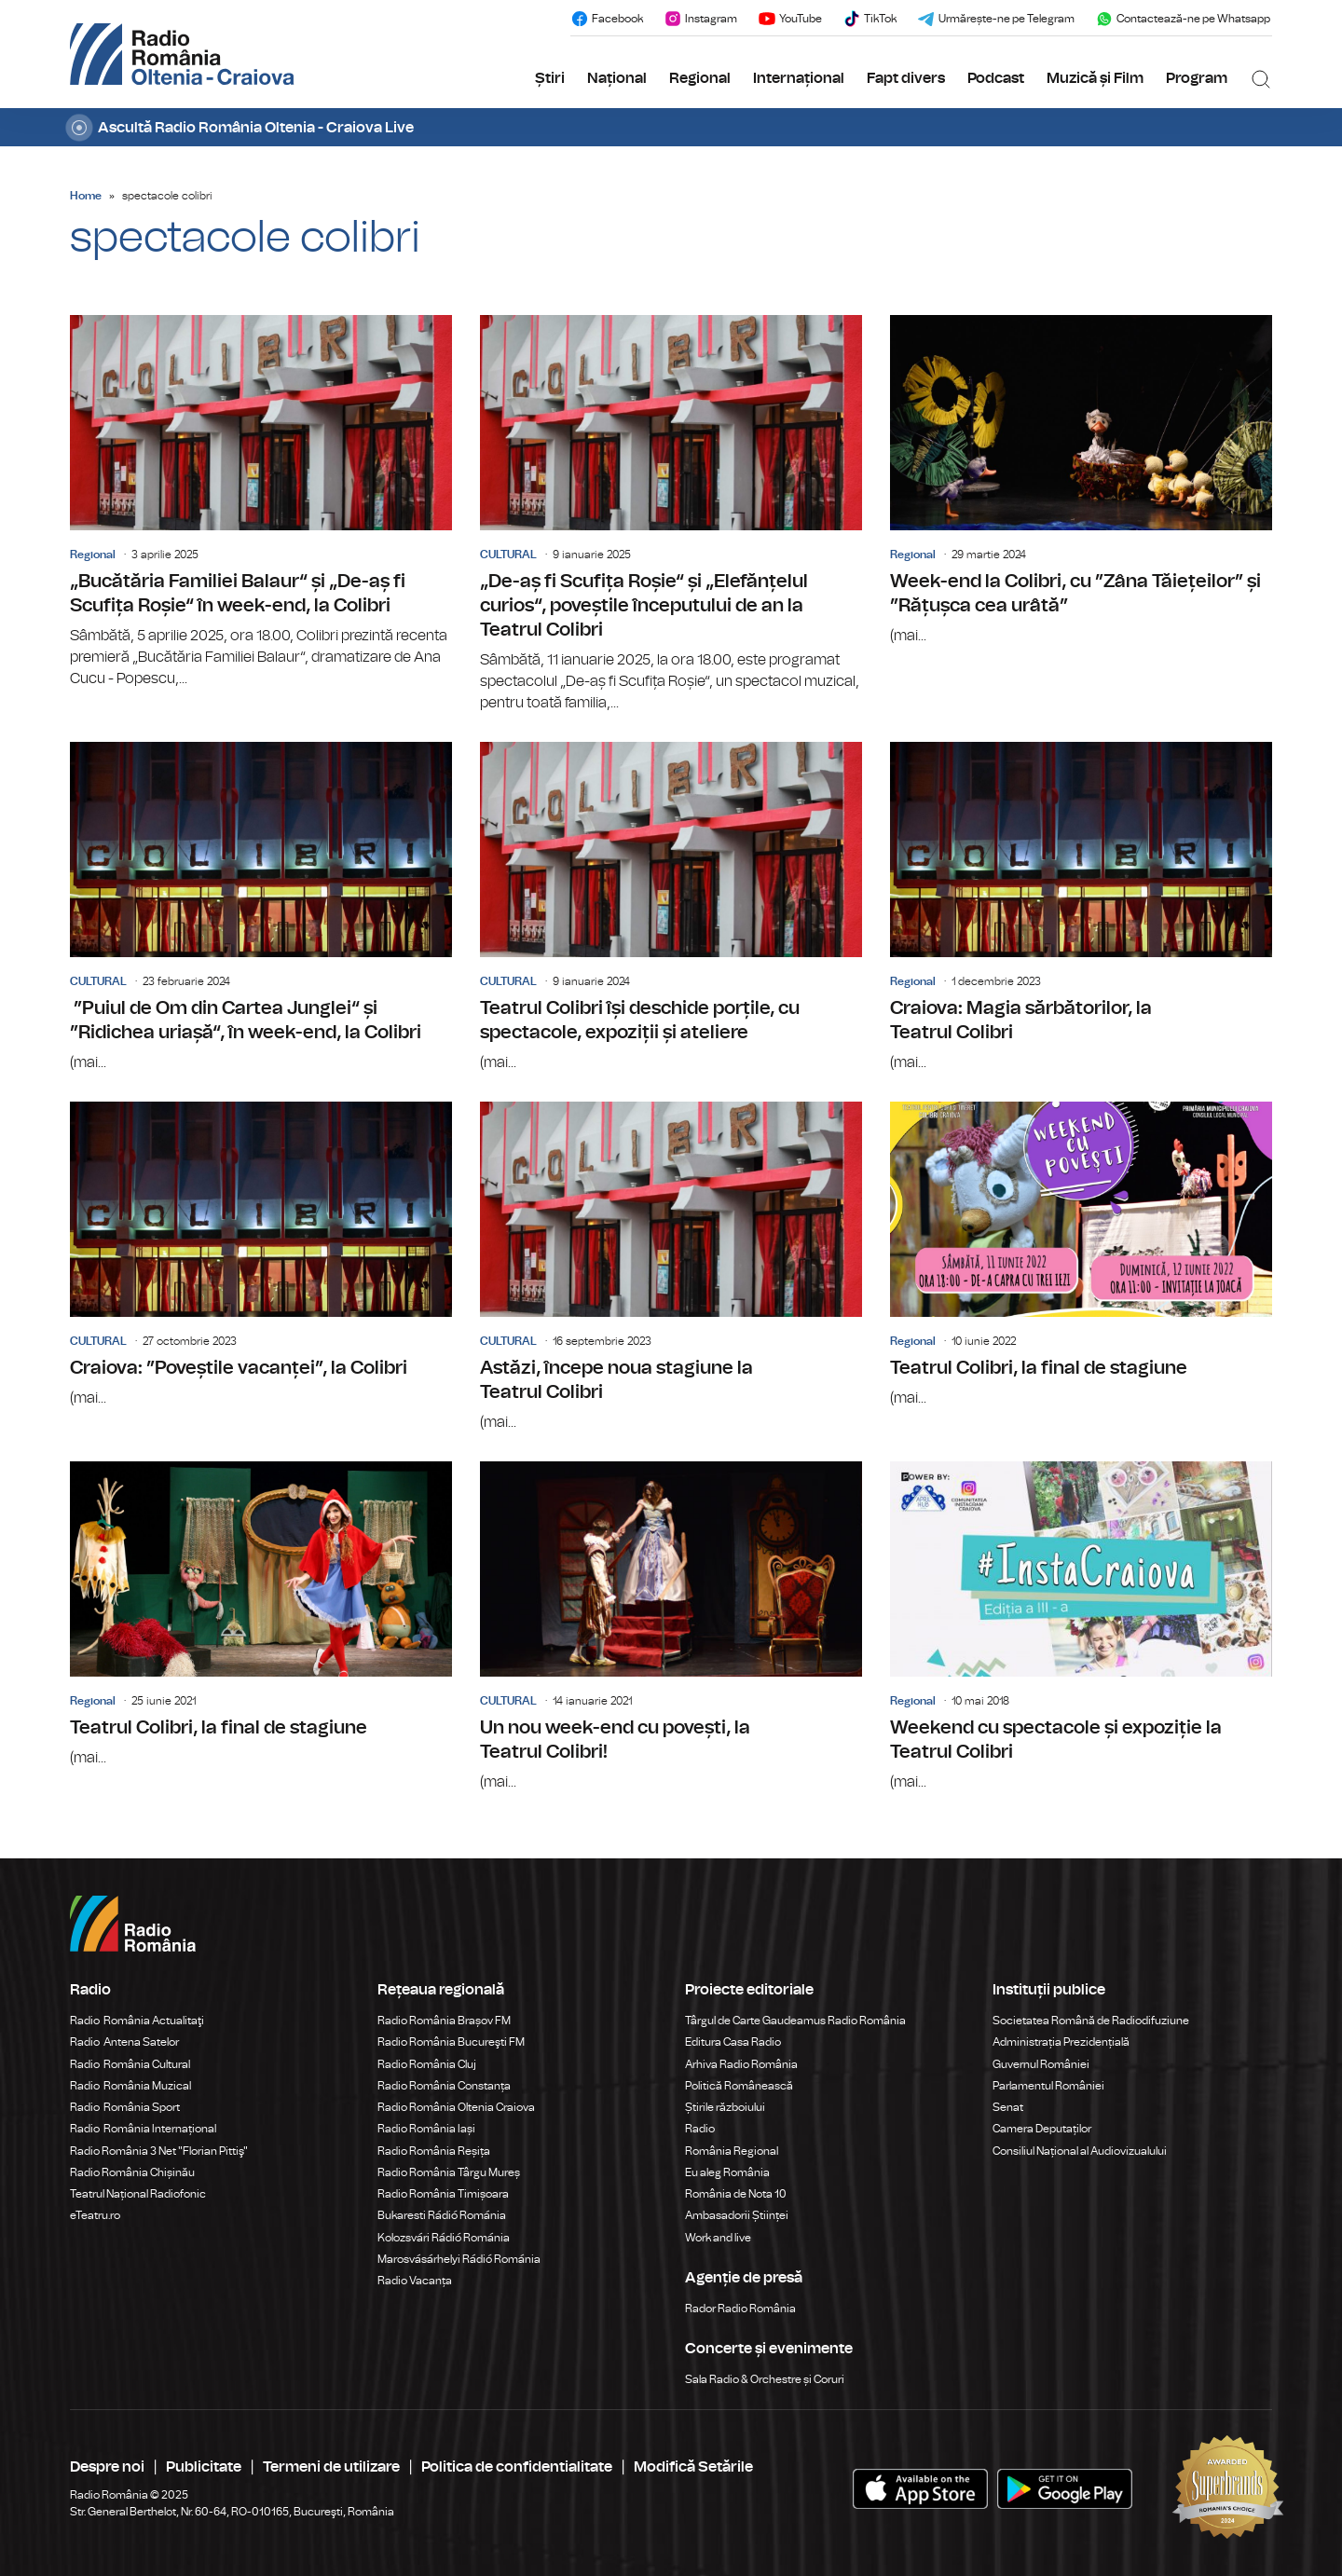 This screenshot has width=1342, height=2576. I want to click on Un nou week-end cu povești, la Teatrul Colibri!, so click(671, 1627).